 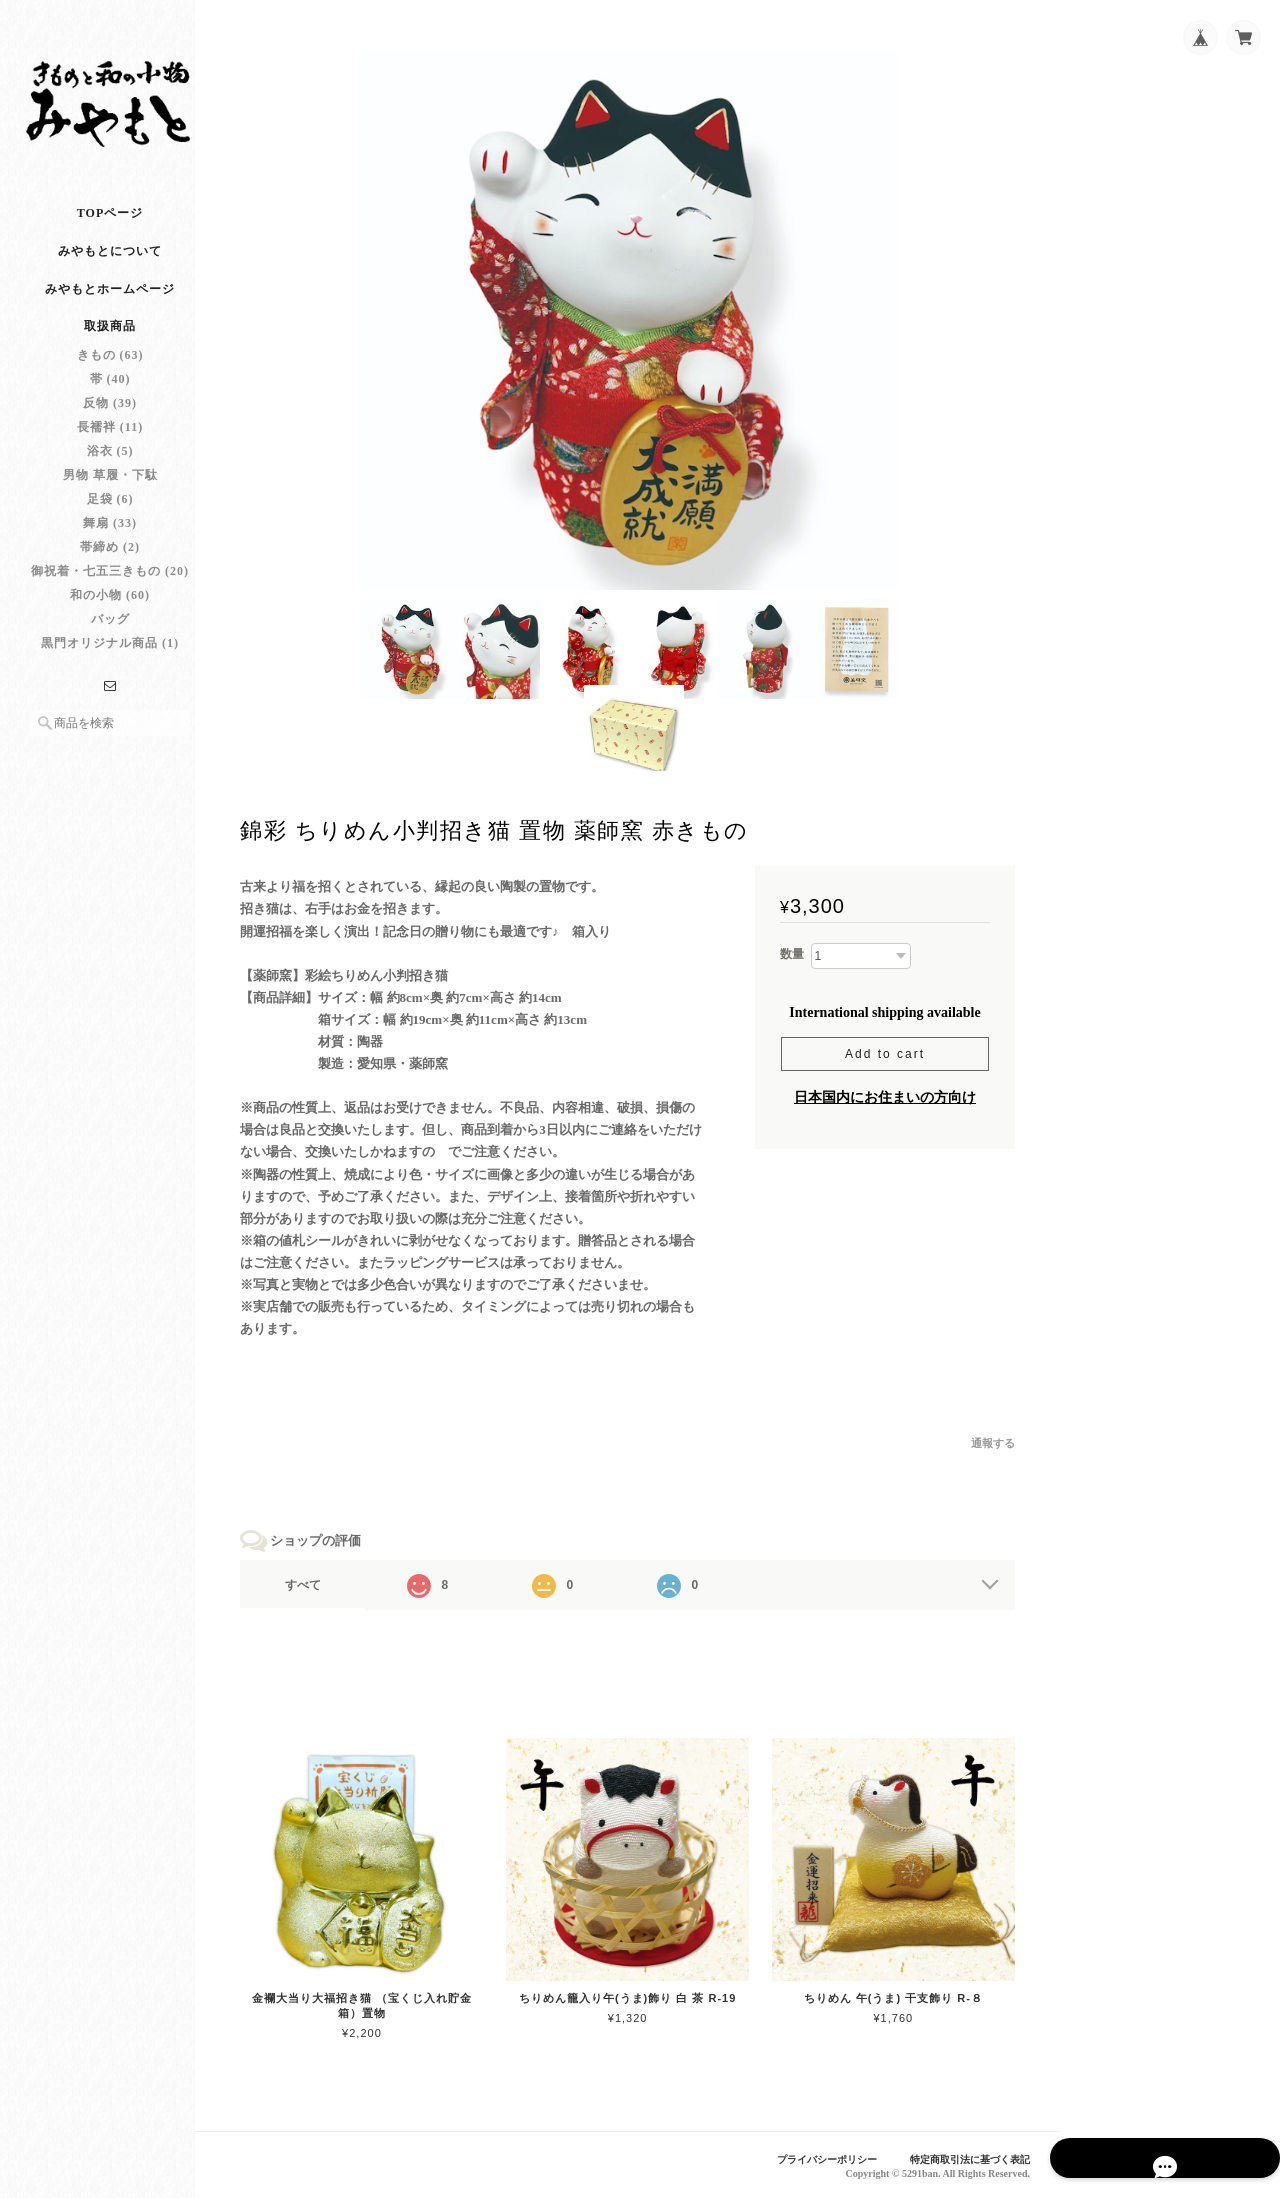 What do you see at coordinates (110, 663) in the screenshot?
I see `黒門オリジナル商品 (1)` at bounding box center [110, 663].